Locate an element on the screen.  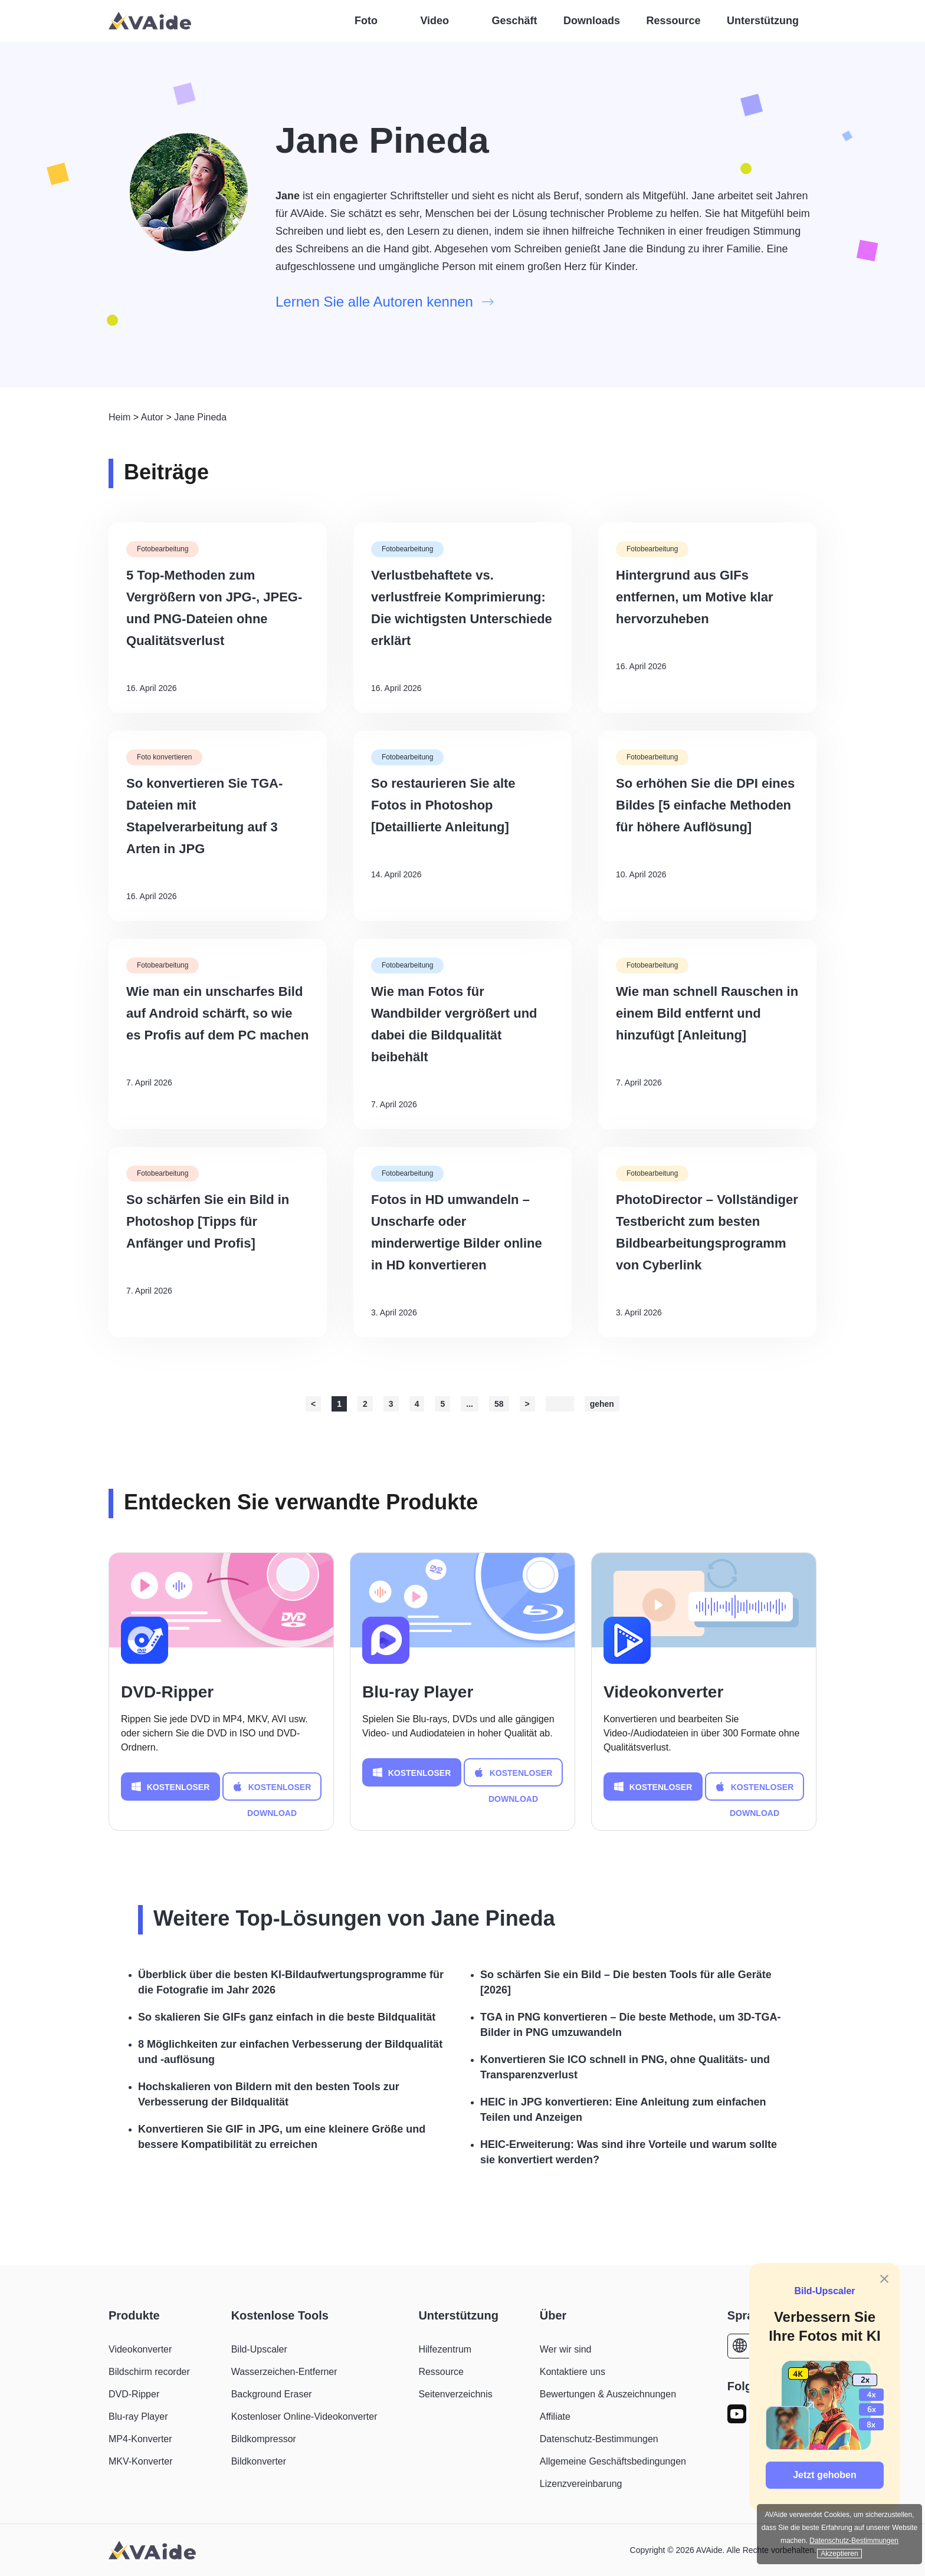
Affiliate is located at coordinates (555, 2416).